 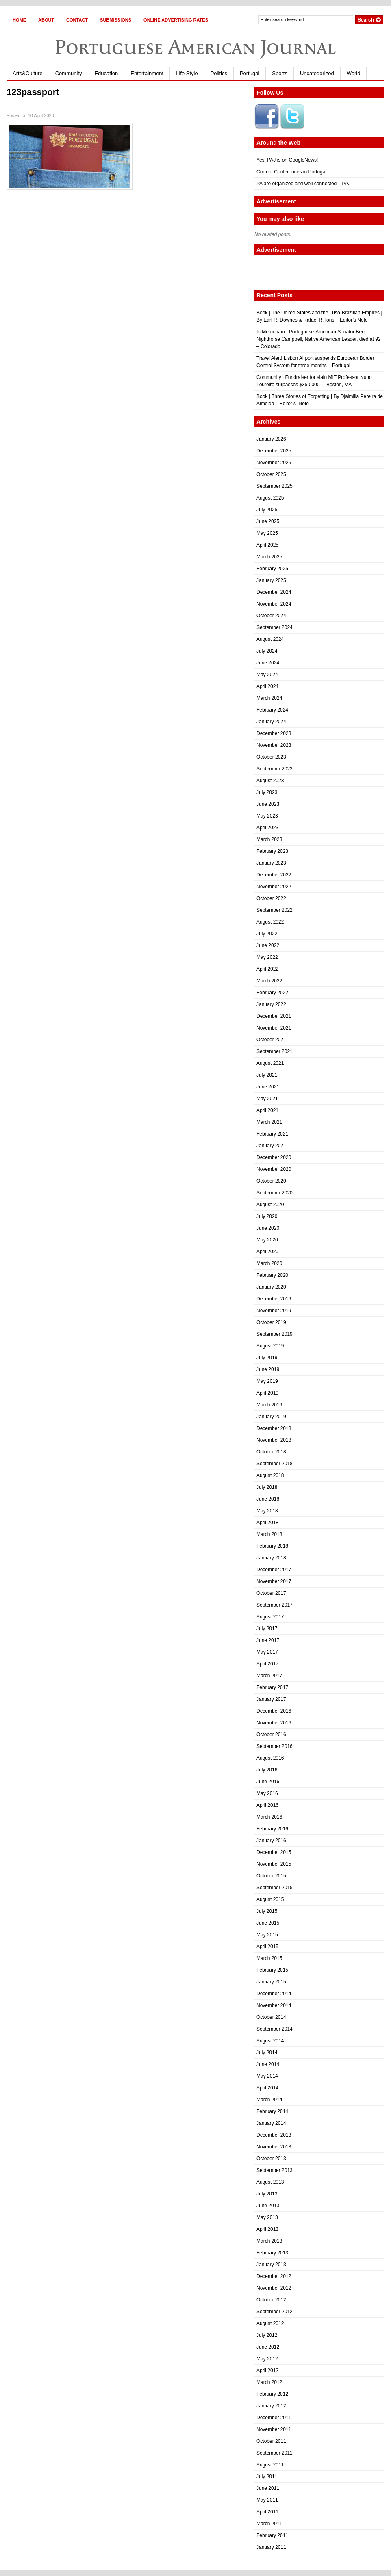 I want to click on November 2020, so click(x=273, y=1169).